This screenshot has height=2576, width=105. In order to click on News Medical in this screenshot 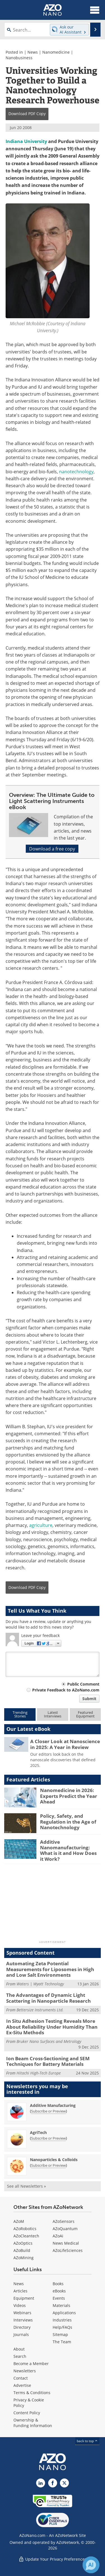, I will do `click(66, 2243)`.